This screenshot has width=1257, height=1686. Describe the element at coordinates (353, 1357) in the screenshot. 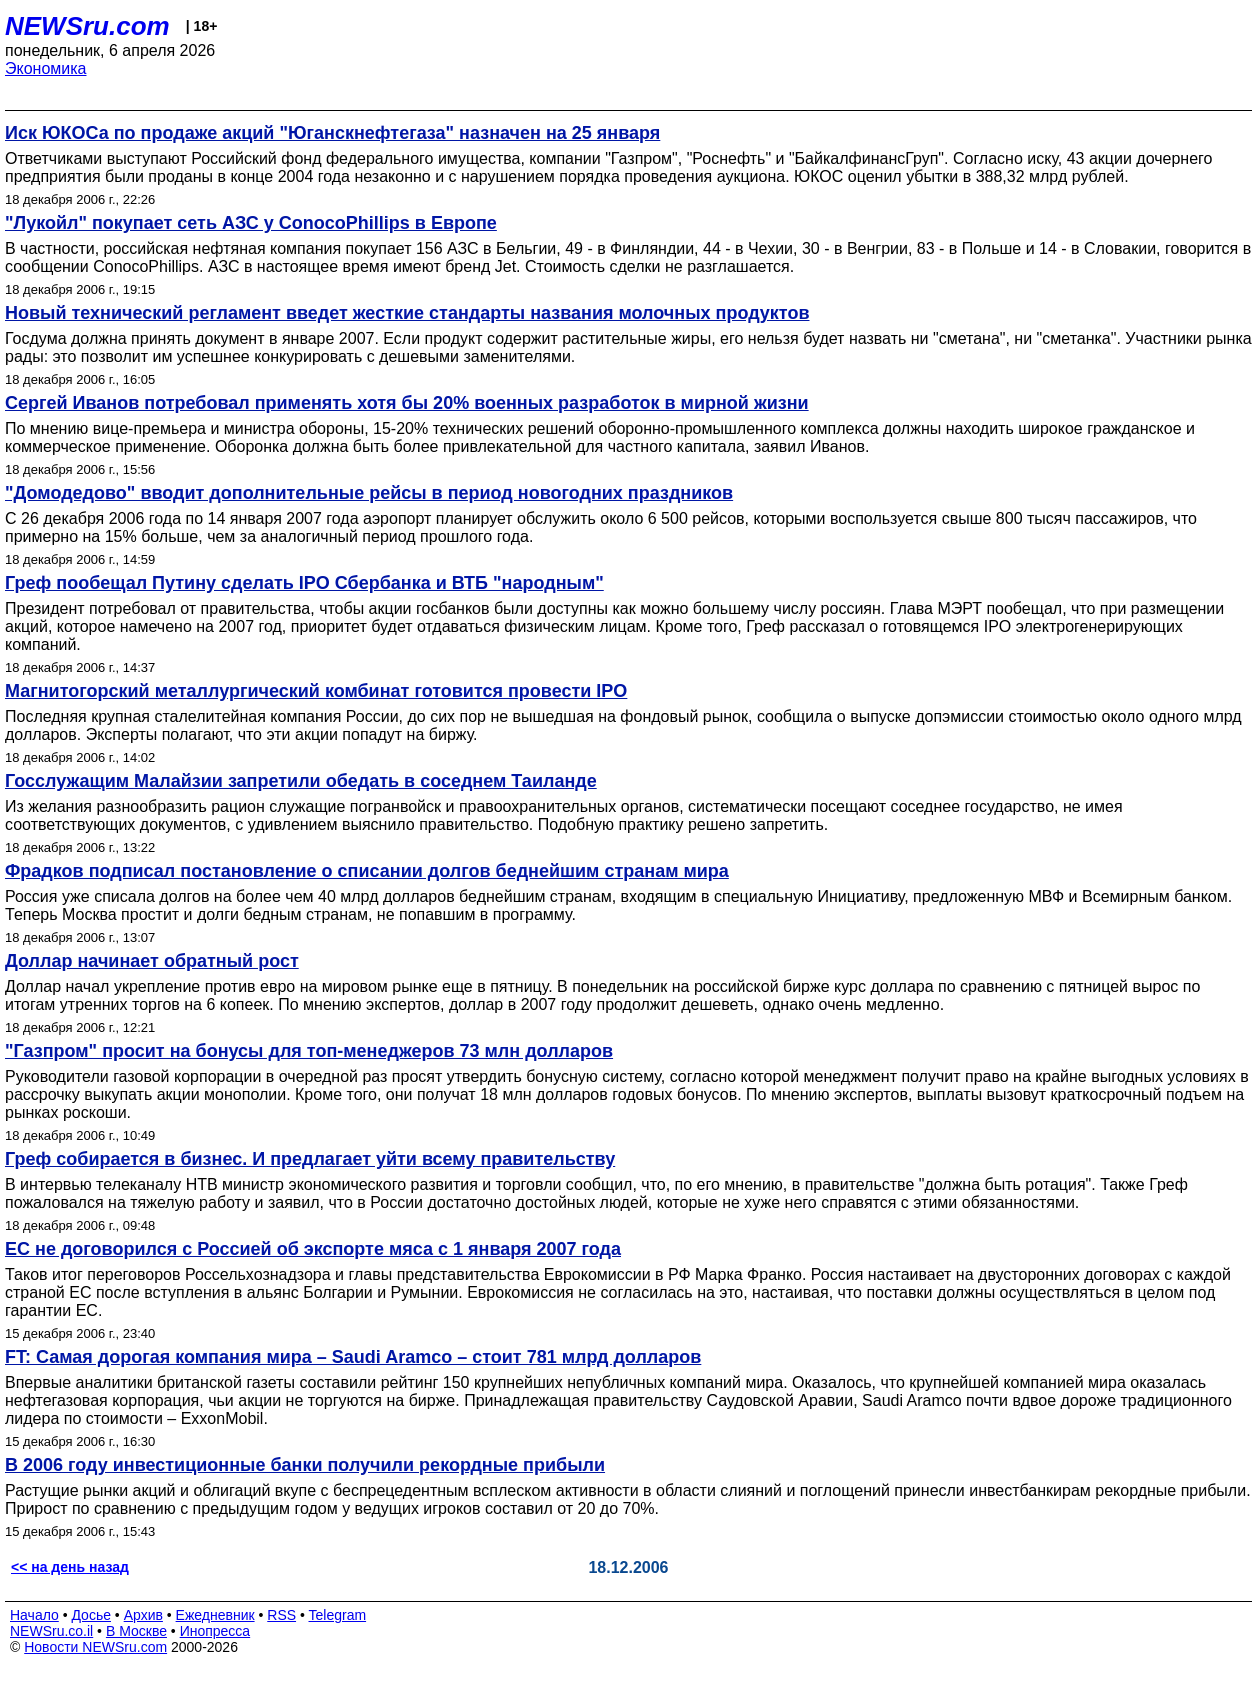

I see `FT: Самая дорогая компания мира – Saudi Aramco – стоит 781 млрд долларов` at that location.